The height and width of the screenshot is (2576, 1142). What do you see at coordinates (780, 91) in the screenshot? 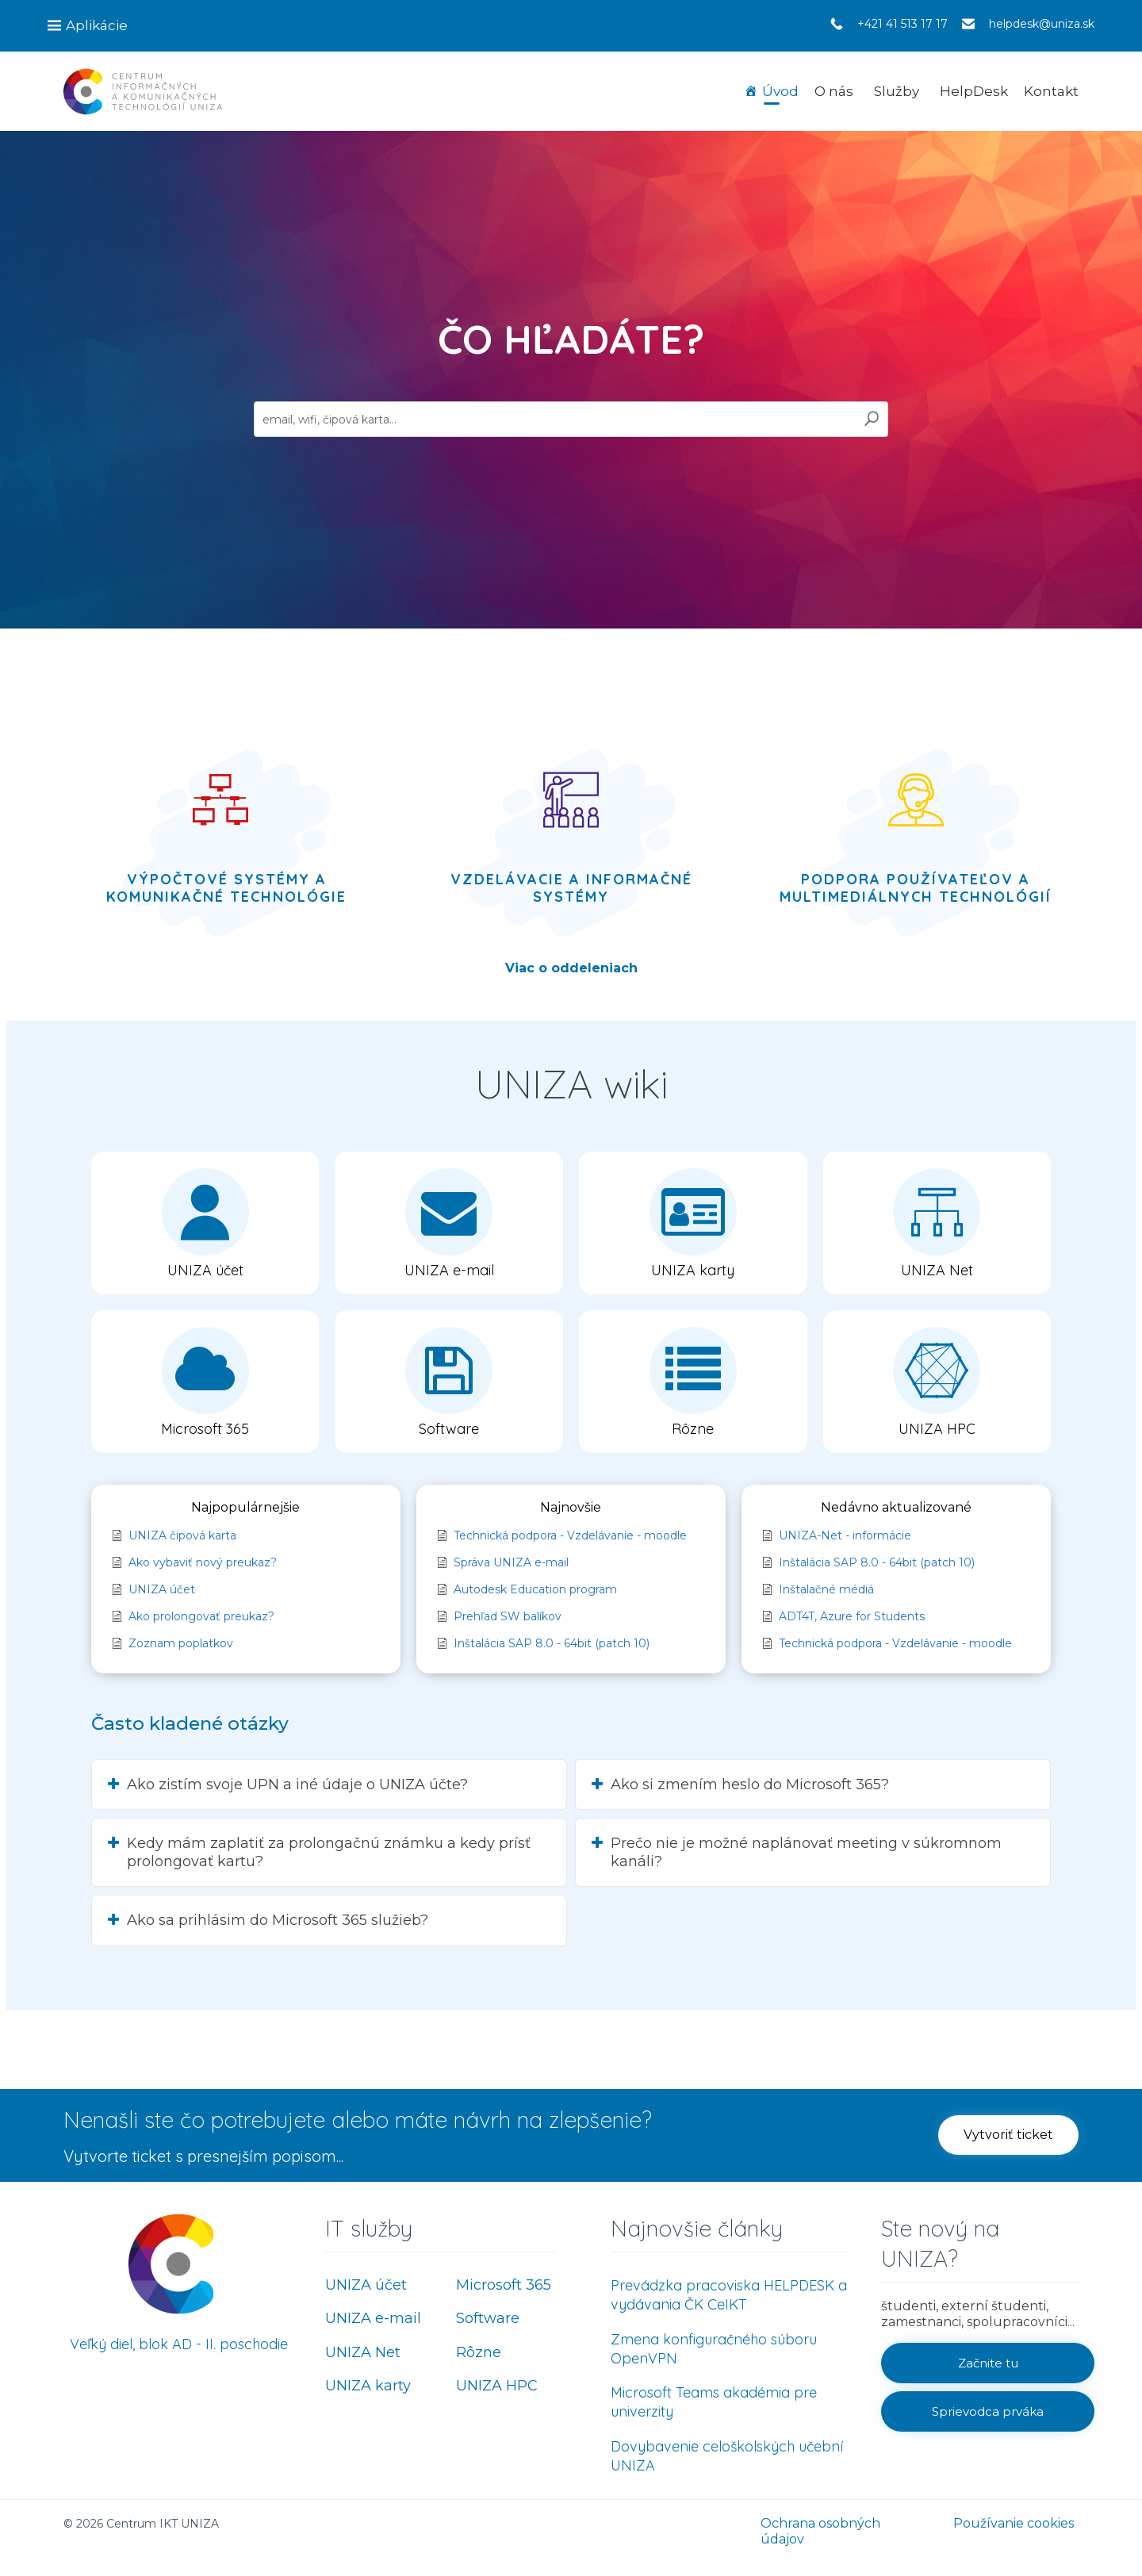
I see `Úvod` at bounding box center [780, 91].